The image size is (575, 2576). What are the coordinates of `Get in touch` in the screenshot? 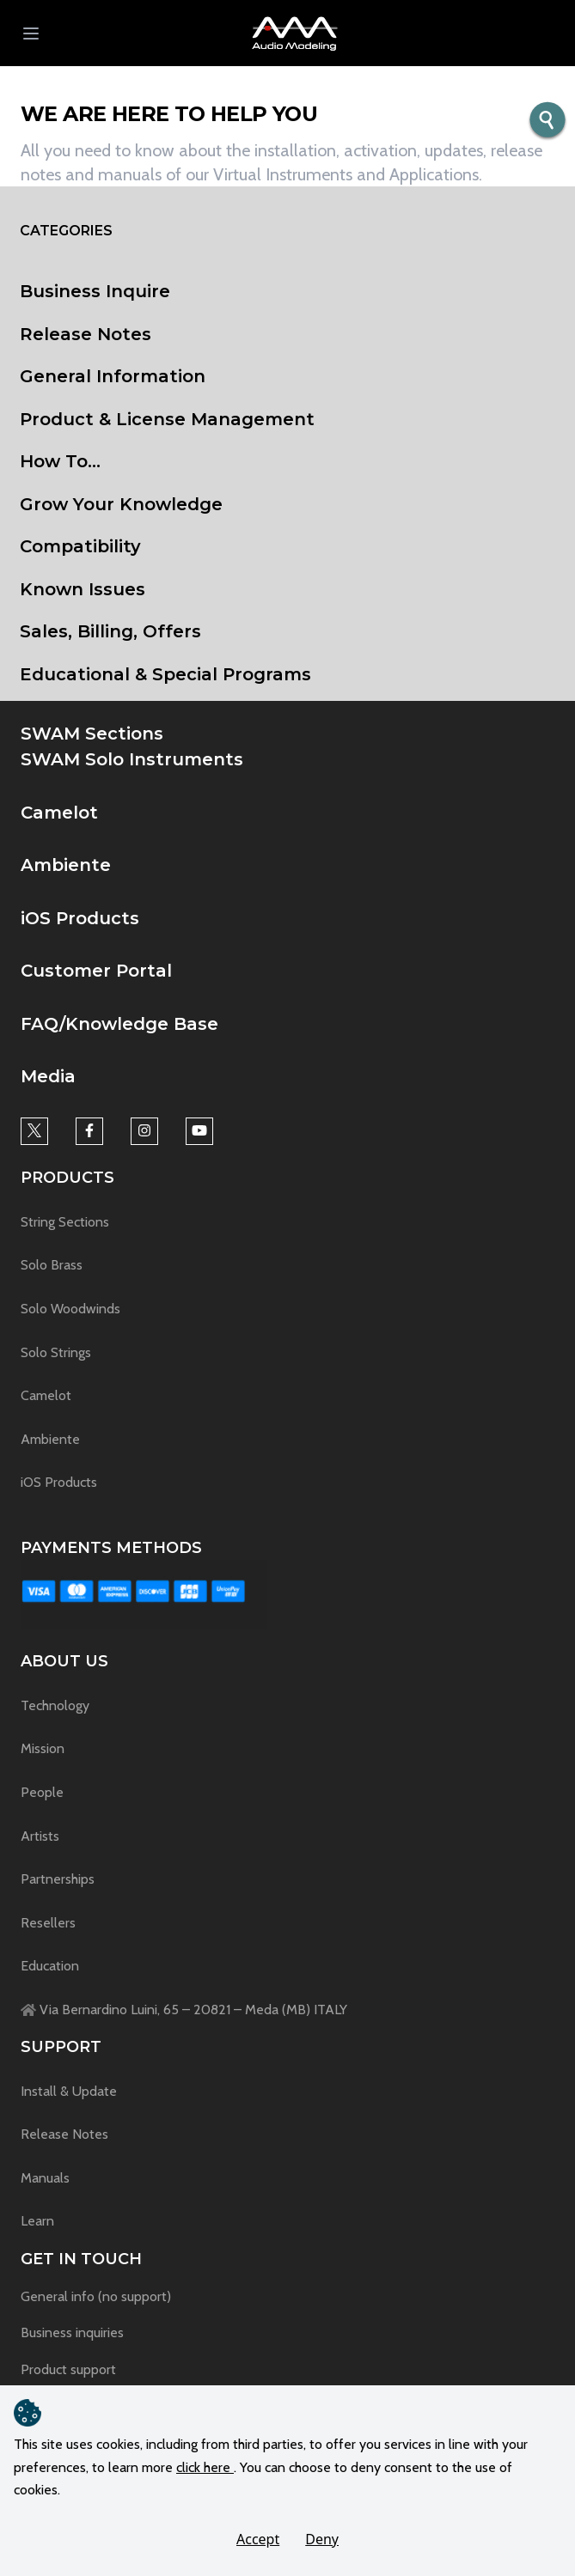 It's located at (81, 2259).